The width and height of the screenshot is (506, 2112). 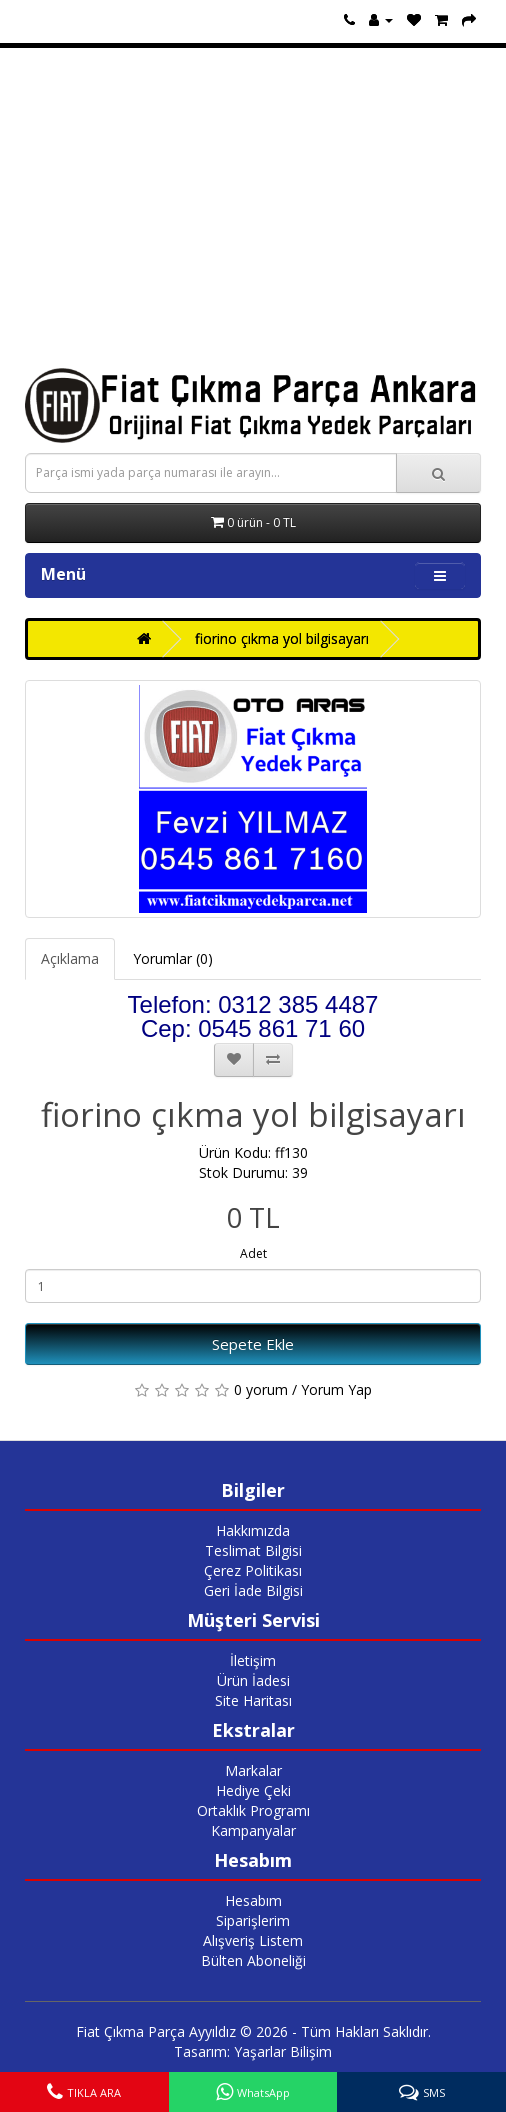 What do you see at coordinates (253, 1940) in the screenshot?
I see `Alışveriş Listem` at bounding box center [253, 1940].